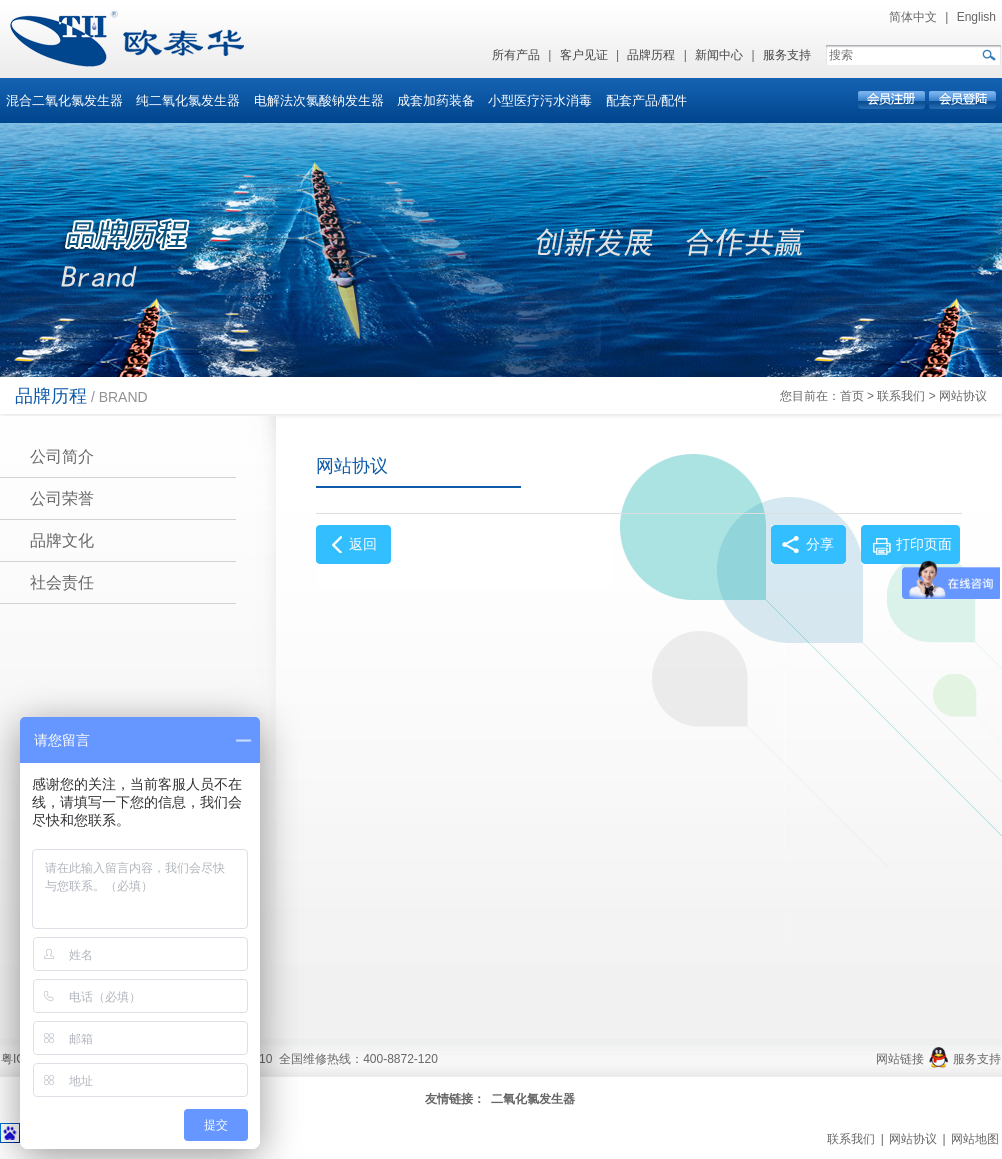 This screenshot has width=1002, height=1159. Describe the element at coordinates (584, 55) in the screenshot. I see `客户见证` at that location.